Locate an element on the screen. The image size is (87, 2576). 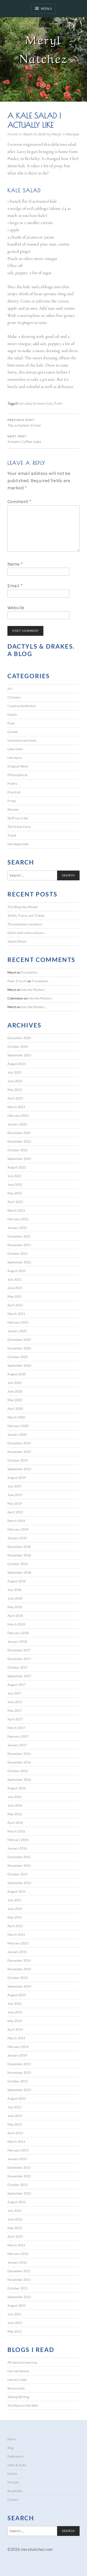
July 2021 is located at coordinates (14, 1279).